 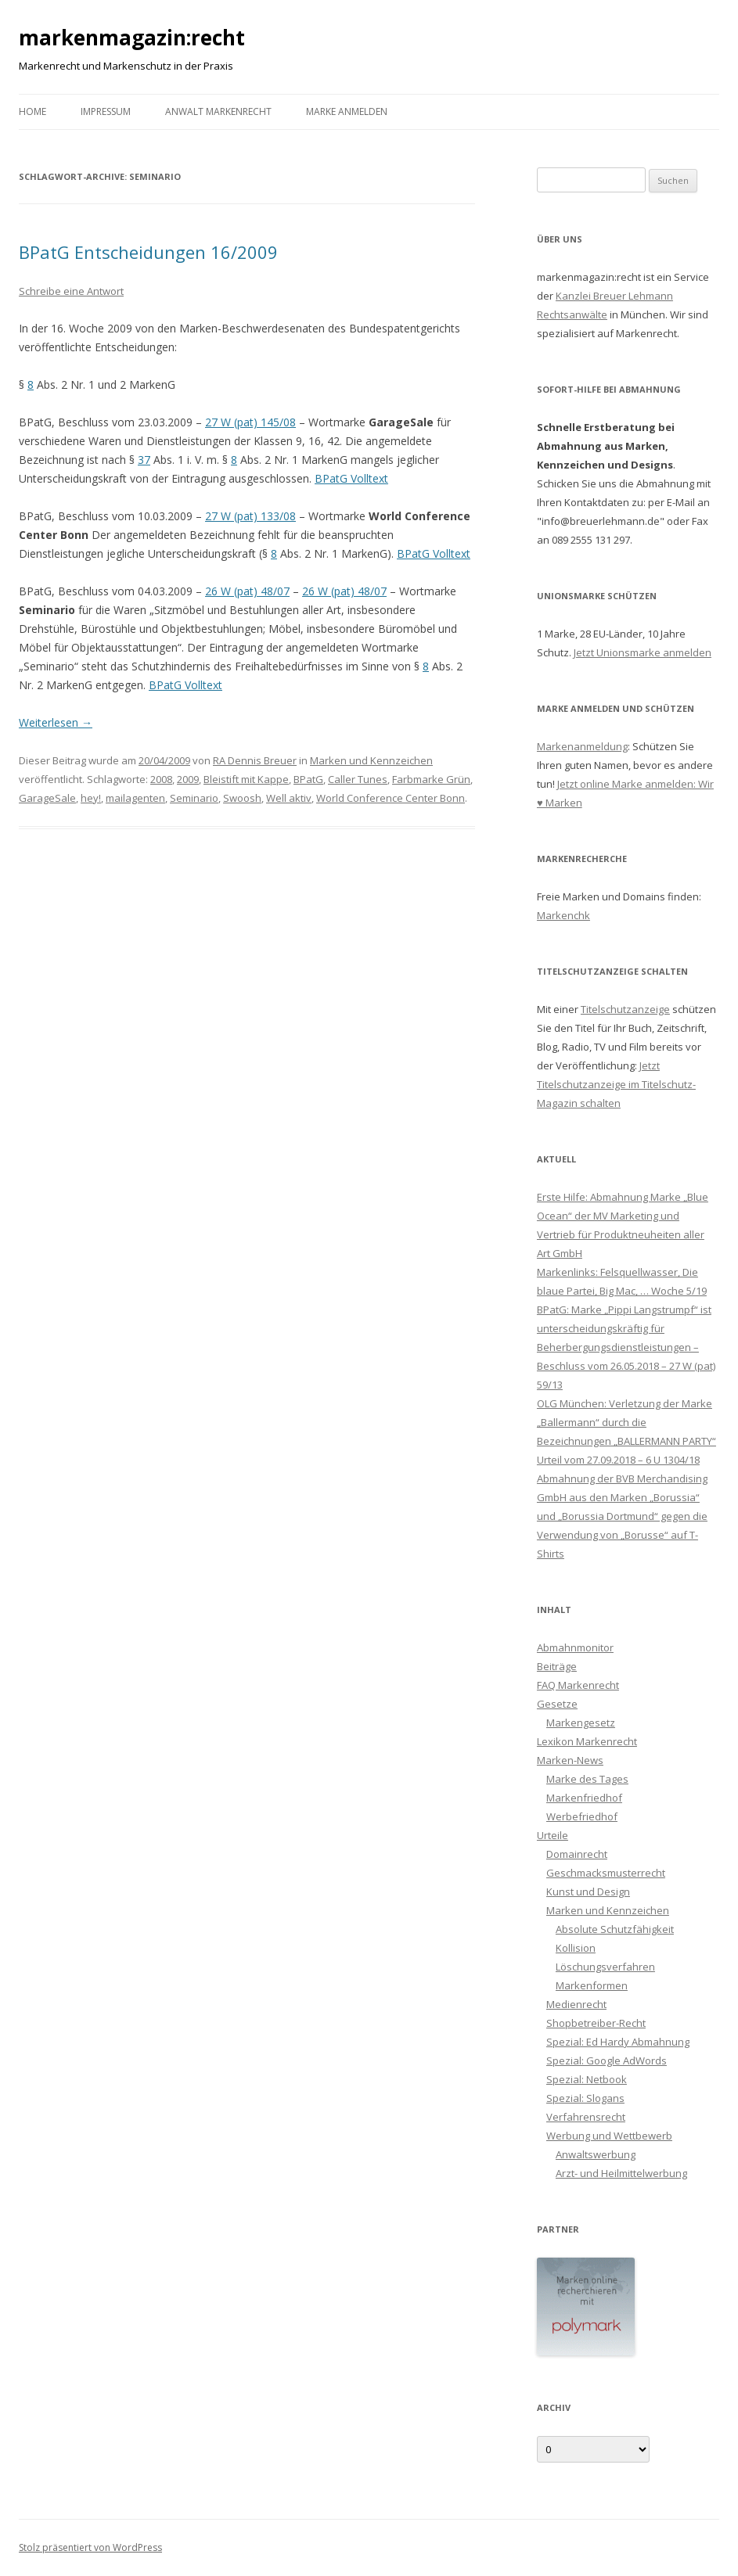 What do you see at coordinates (596, 2023) in the screenshot?
I see `Shopbetreiber-Recht` at bounding box center [596, 2023].